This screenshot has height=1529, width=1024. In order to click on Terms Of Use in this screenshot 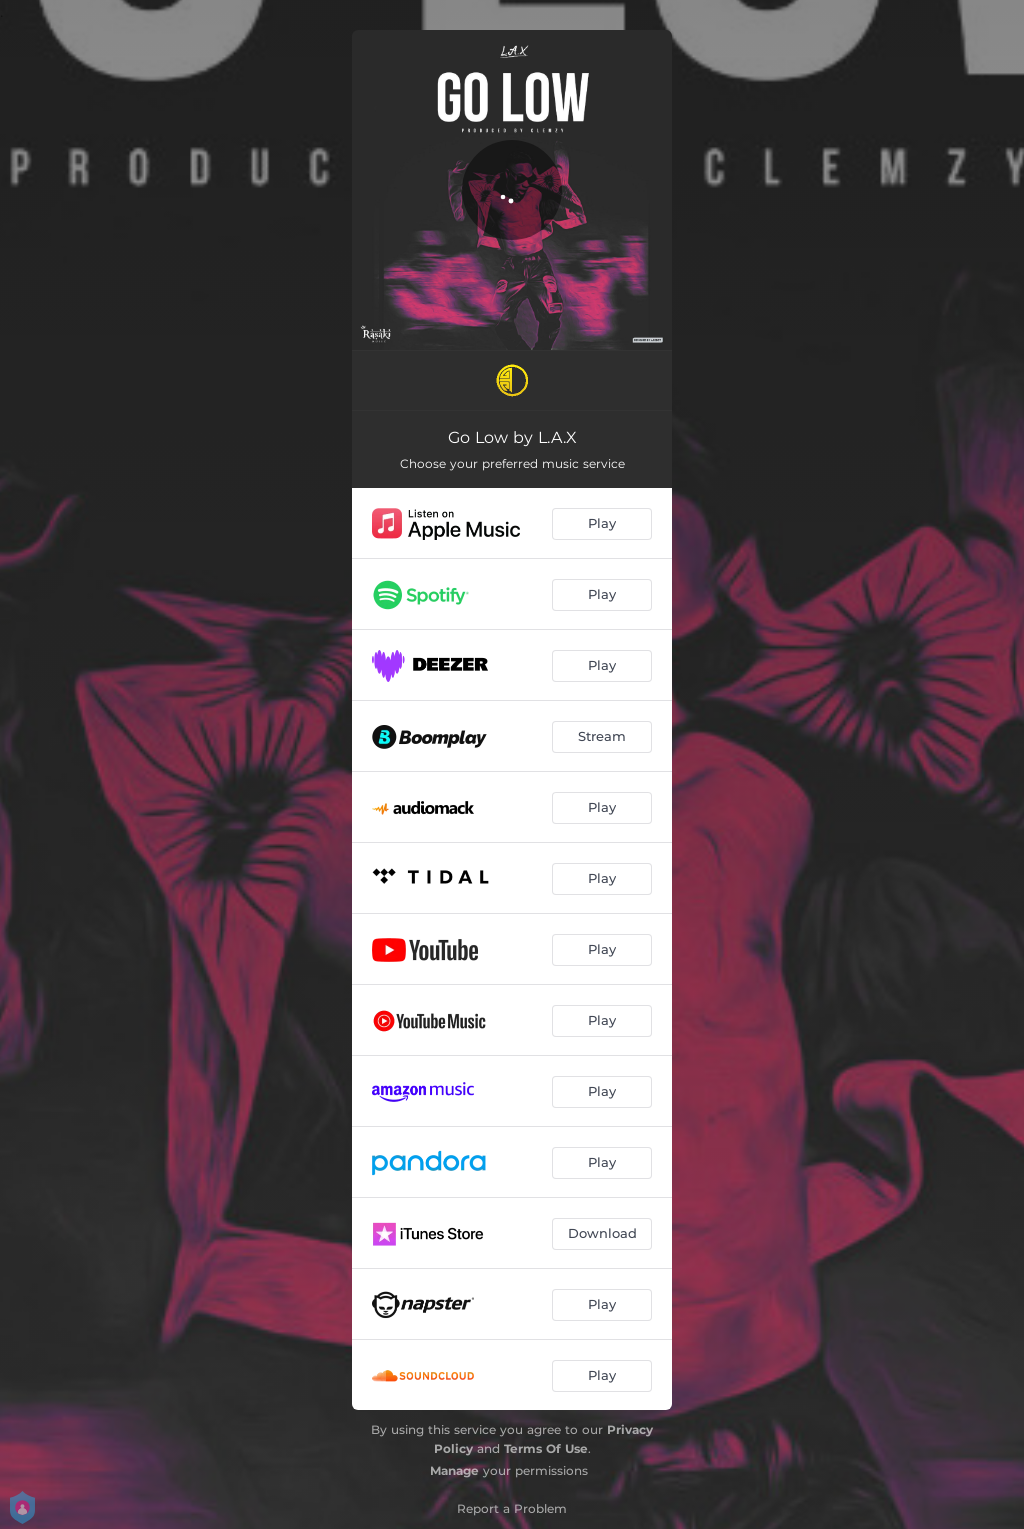, I will do `click(546, 1448)`.